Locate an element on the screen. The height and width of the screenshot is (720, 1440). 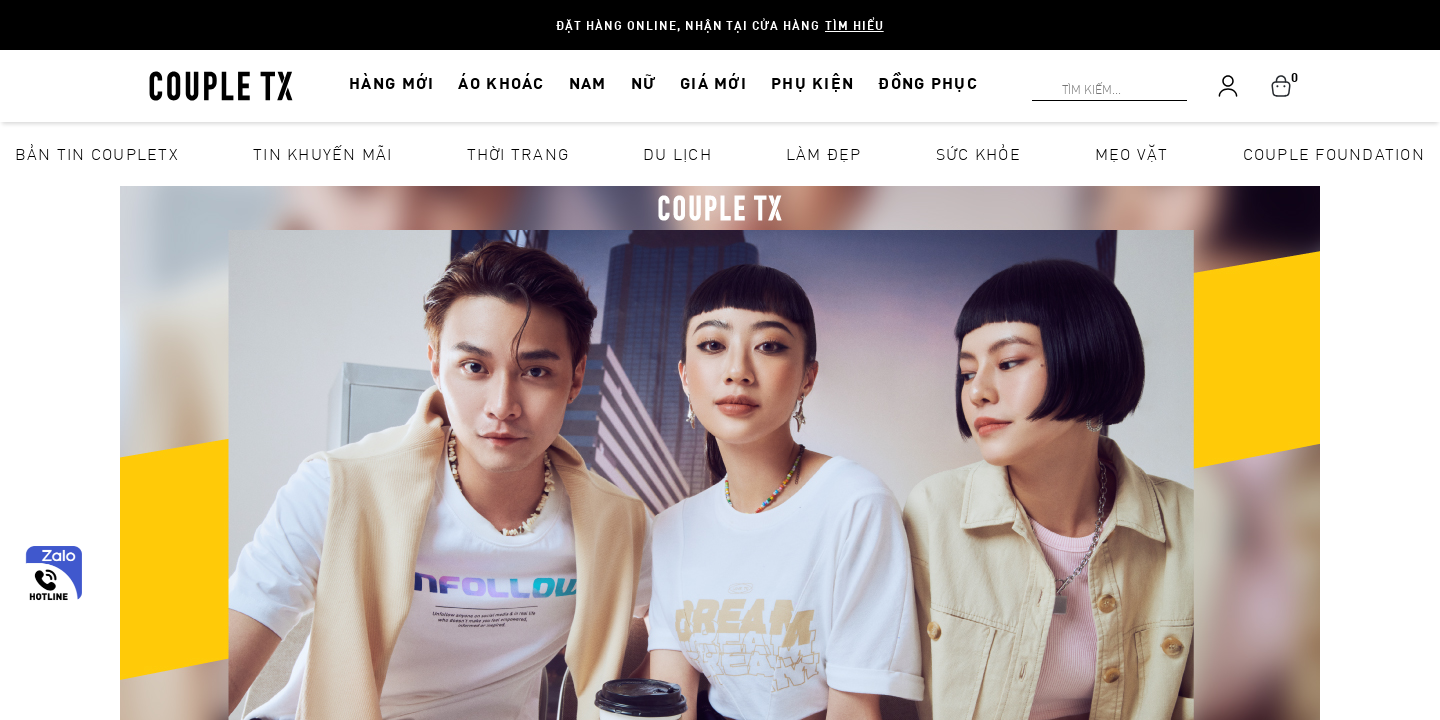
ÁO KHOÁC is located at coordinates (501, 82).